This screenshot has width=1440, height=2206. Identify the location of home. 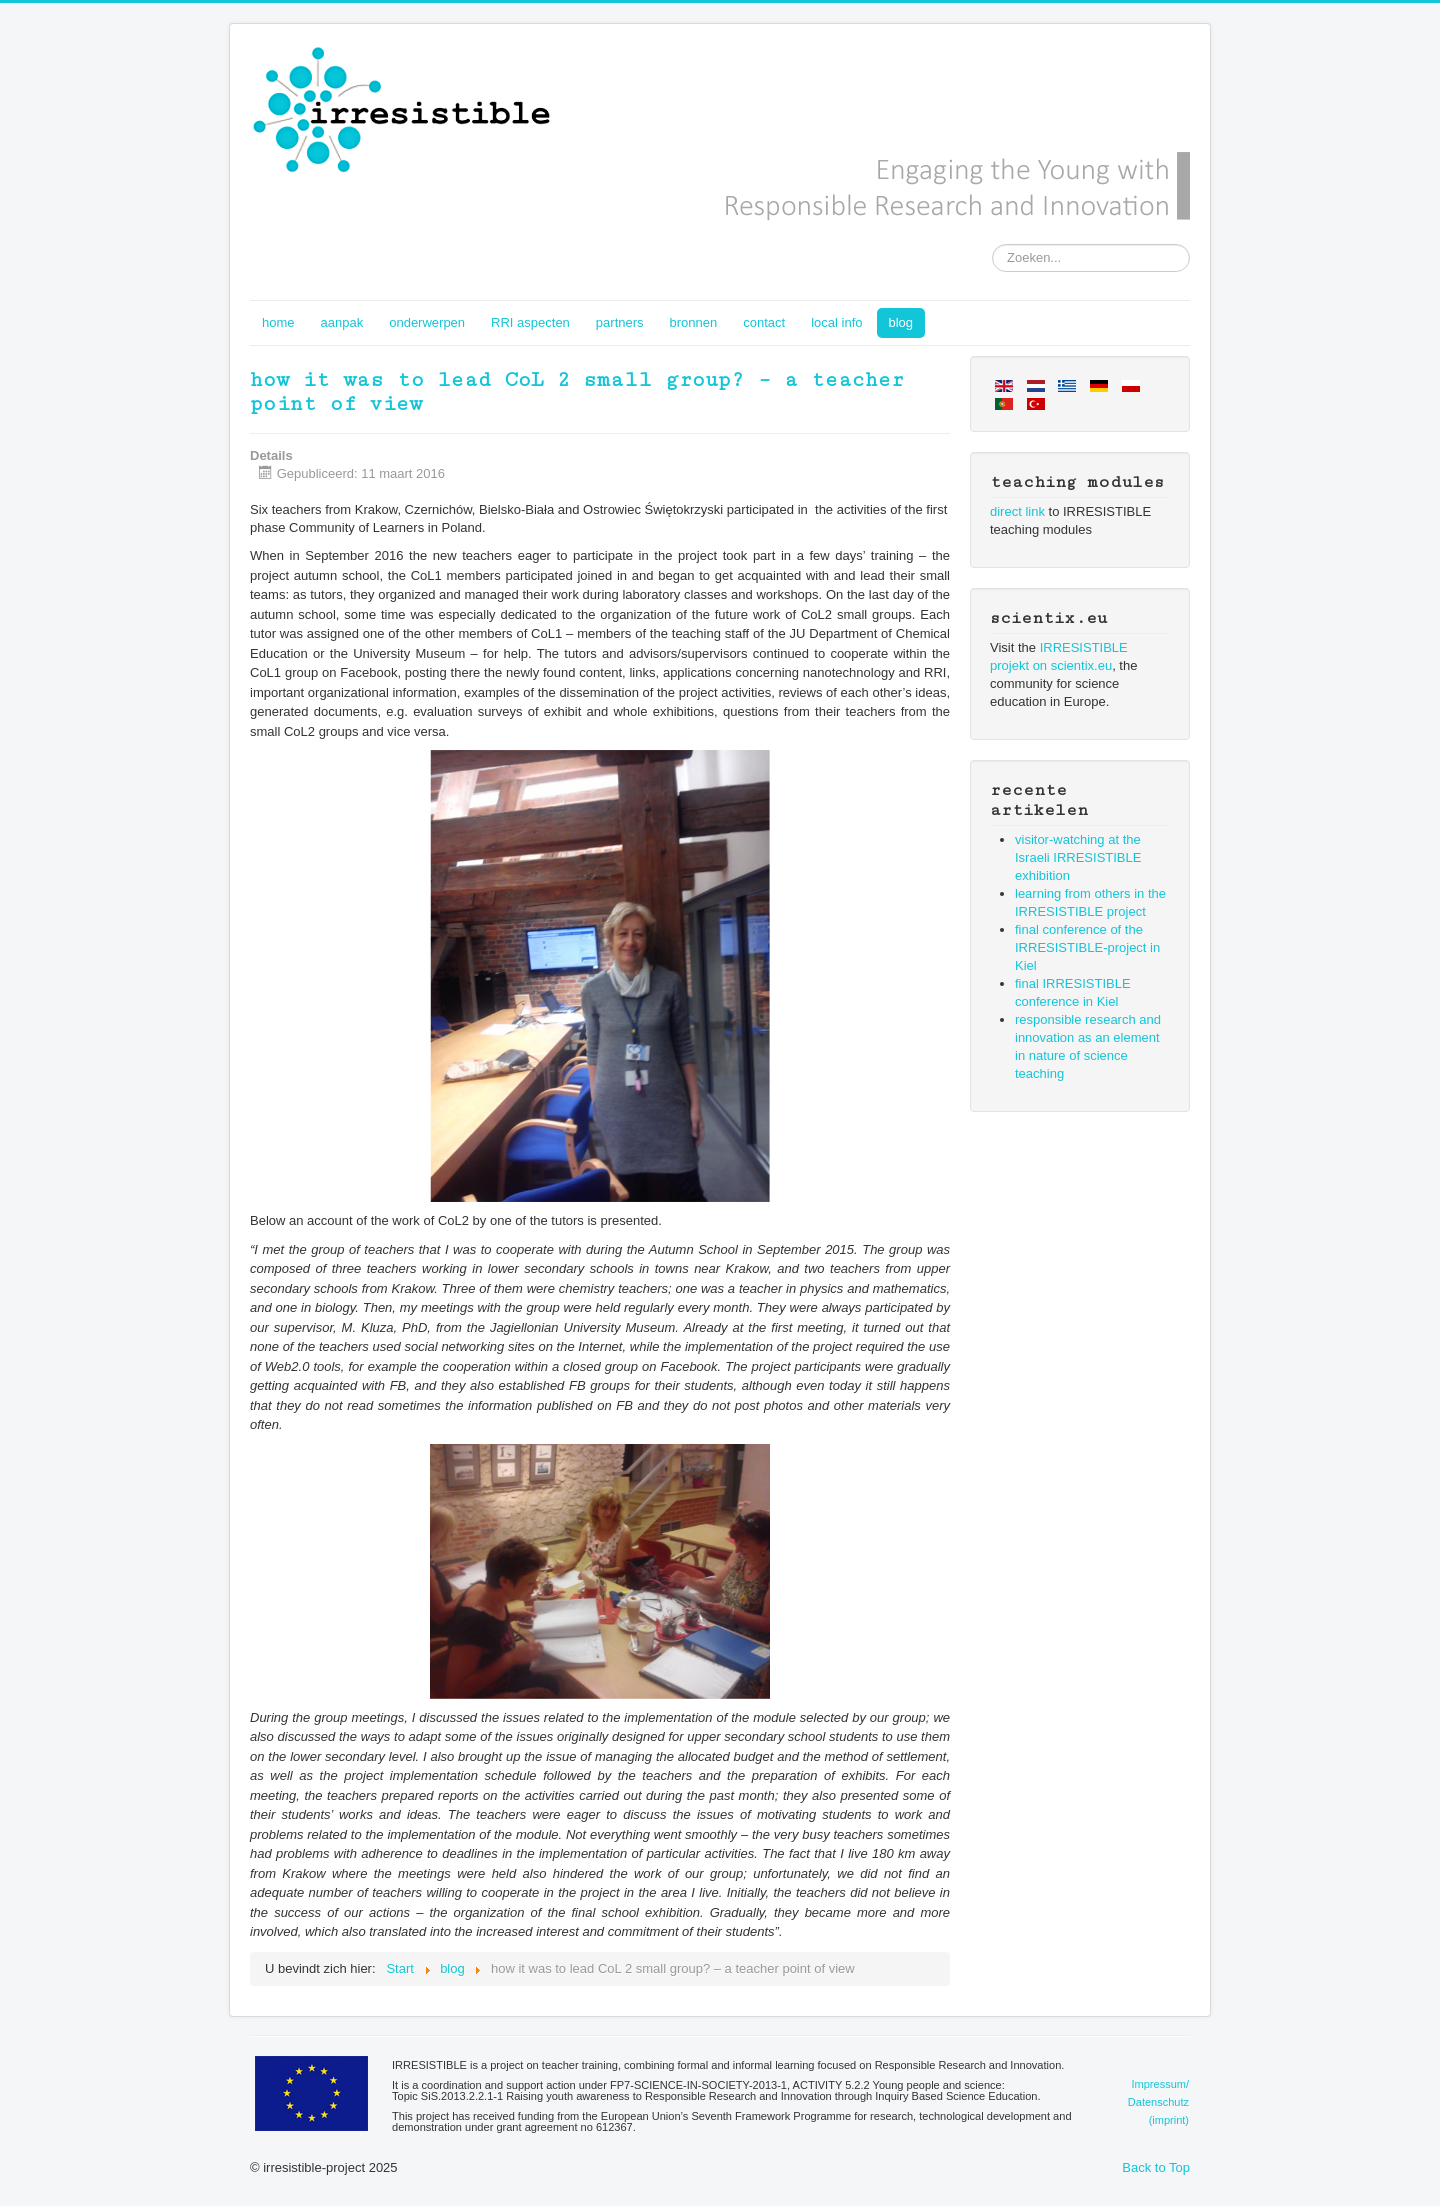
(278, 322).